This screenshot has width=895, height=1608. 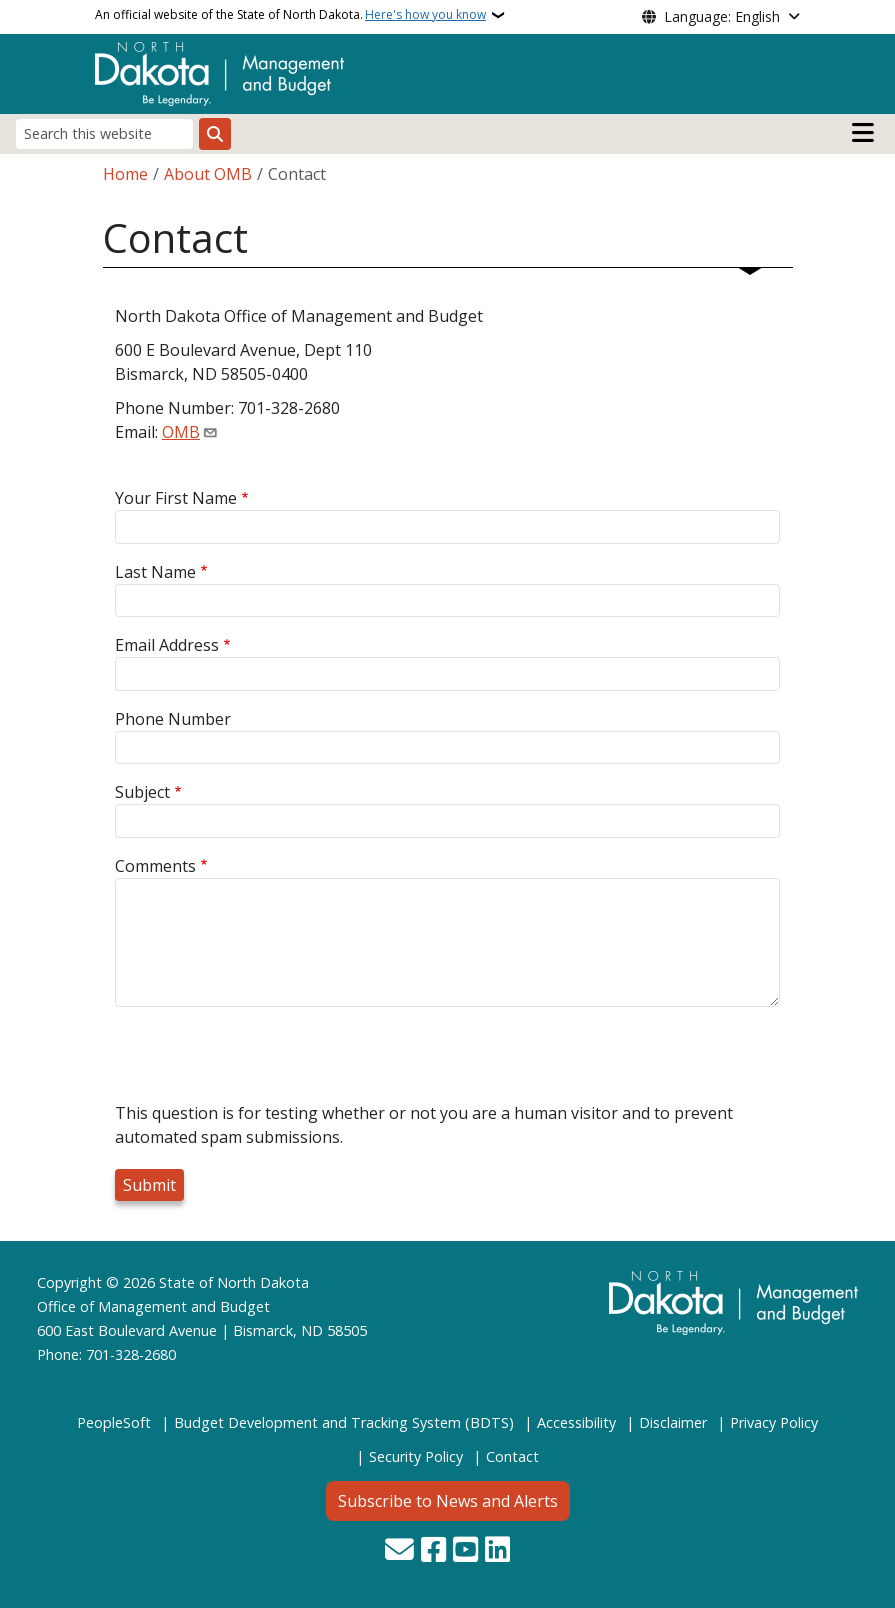 I want to click on [presentation], so click(x=267, y=1062).